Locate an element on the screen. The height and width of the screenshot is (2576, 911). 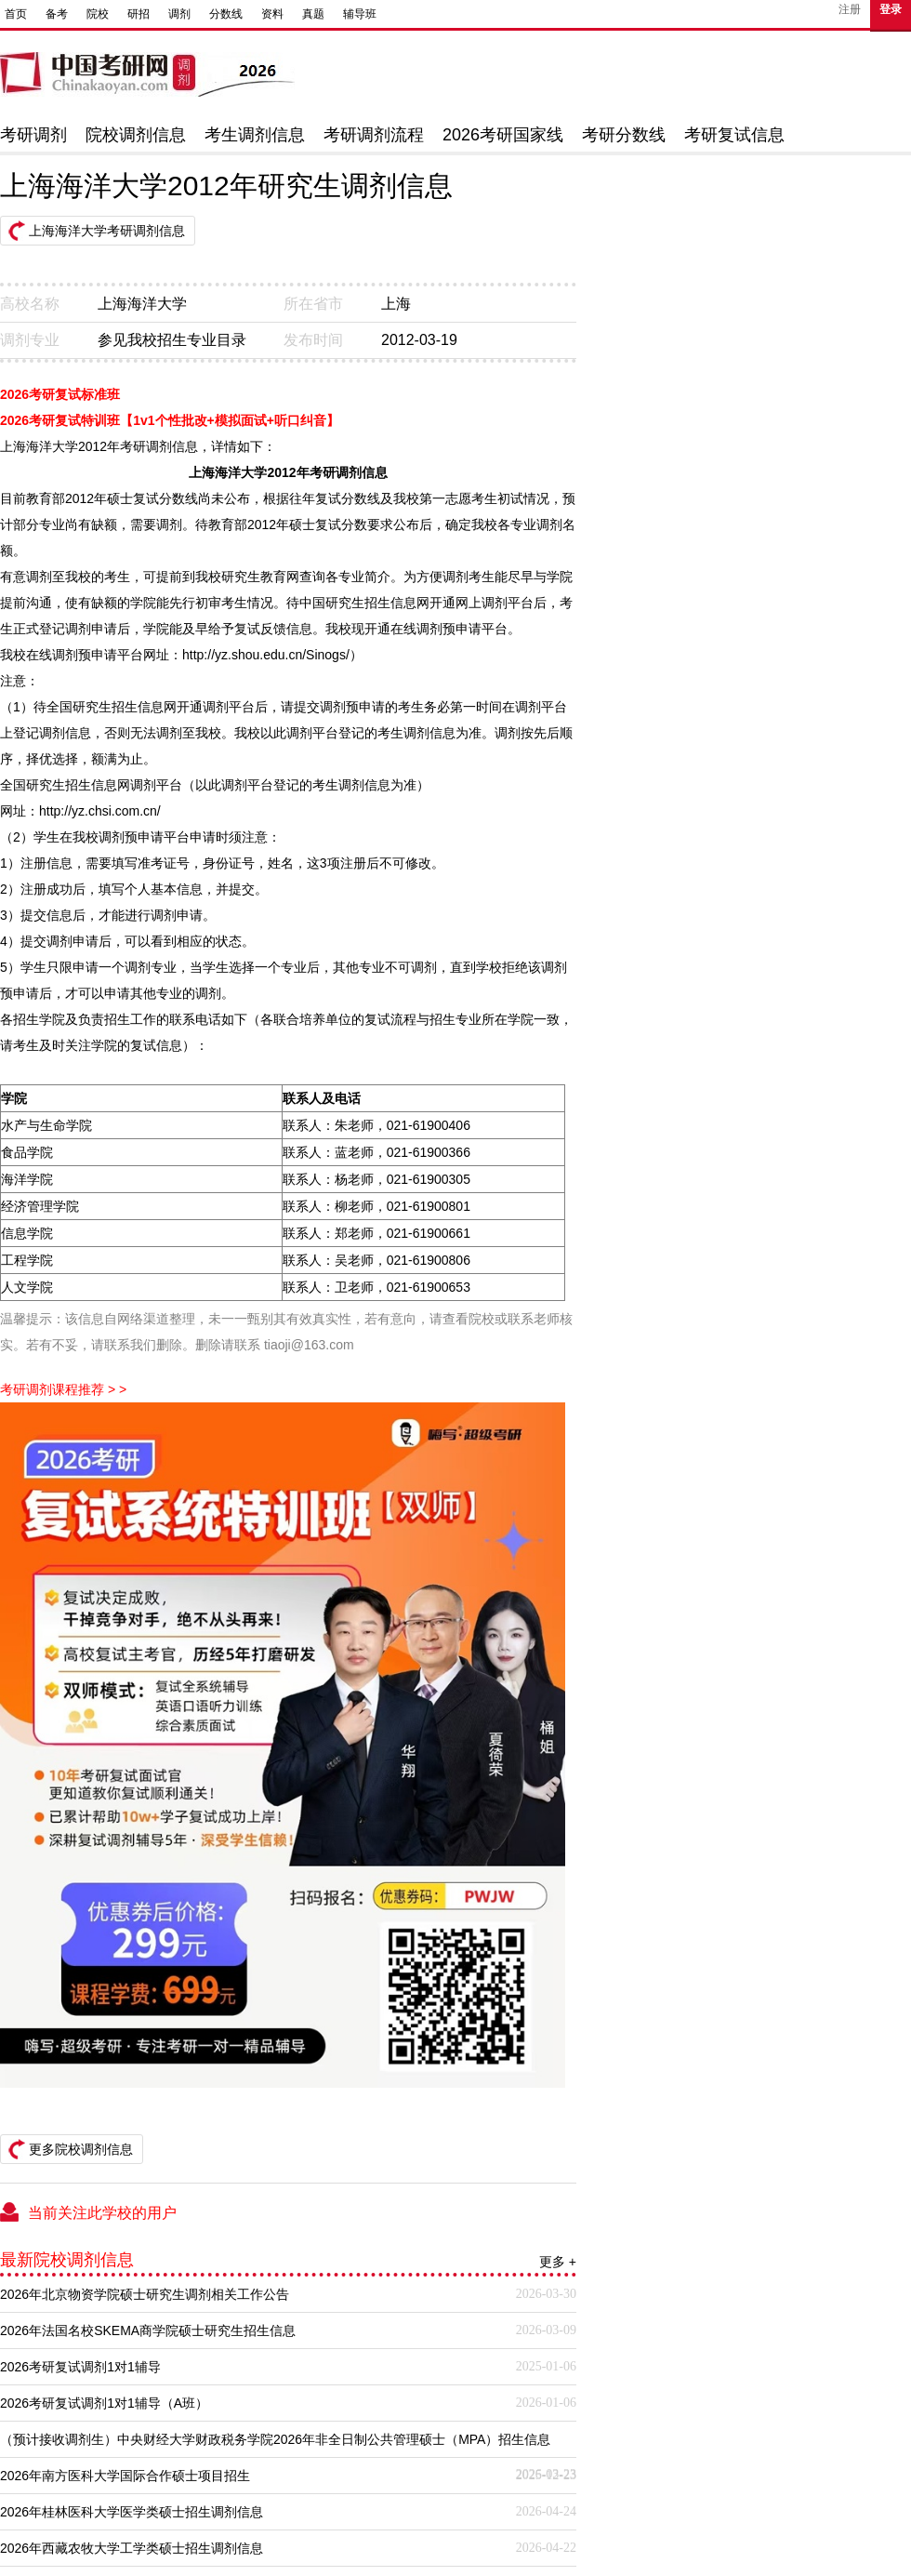
院校 is located at coordinates (97, 13).